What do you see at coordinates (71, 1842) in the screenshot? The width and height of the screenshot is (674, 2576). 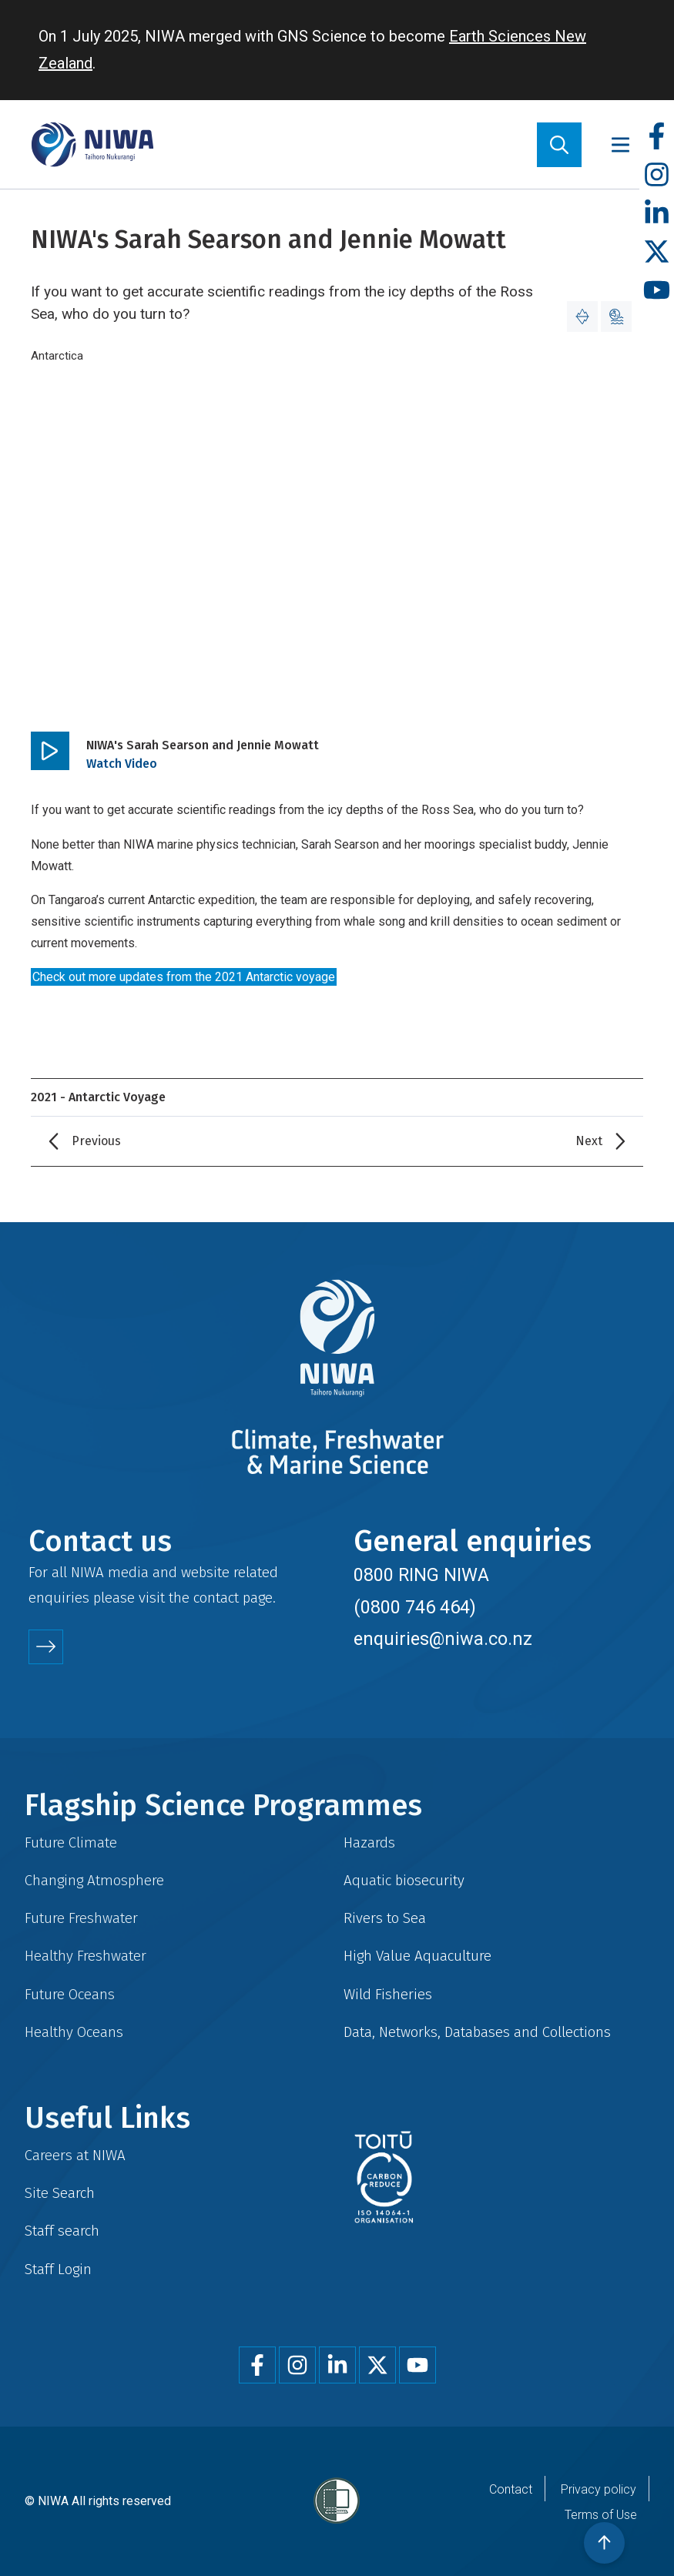 I see `Future Climate` at bounding box center [71, 1842].